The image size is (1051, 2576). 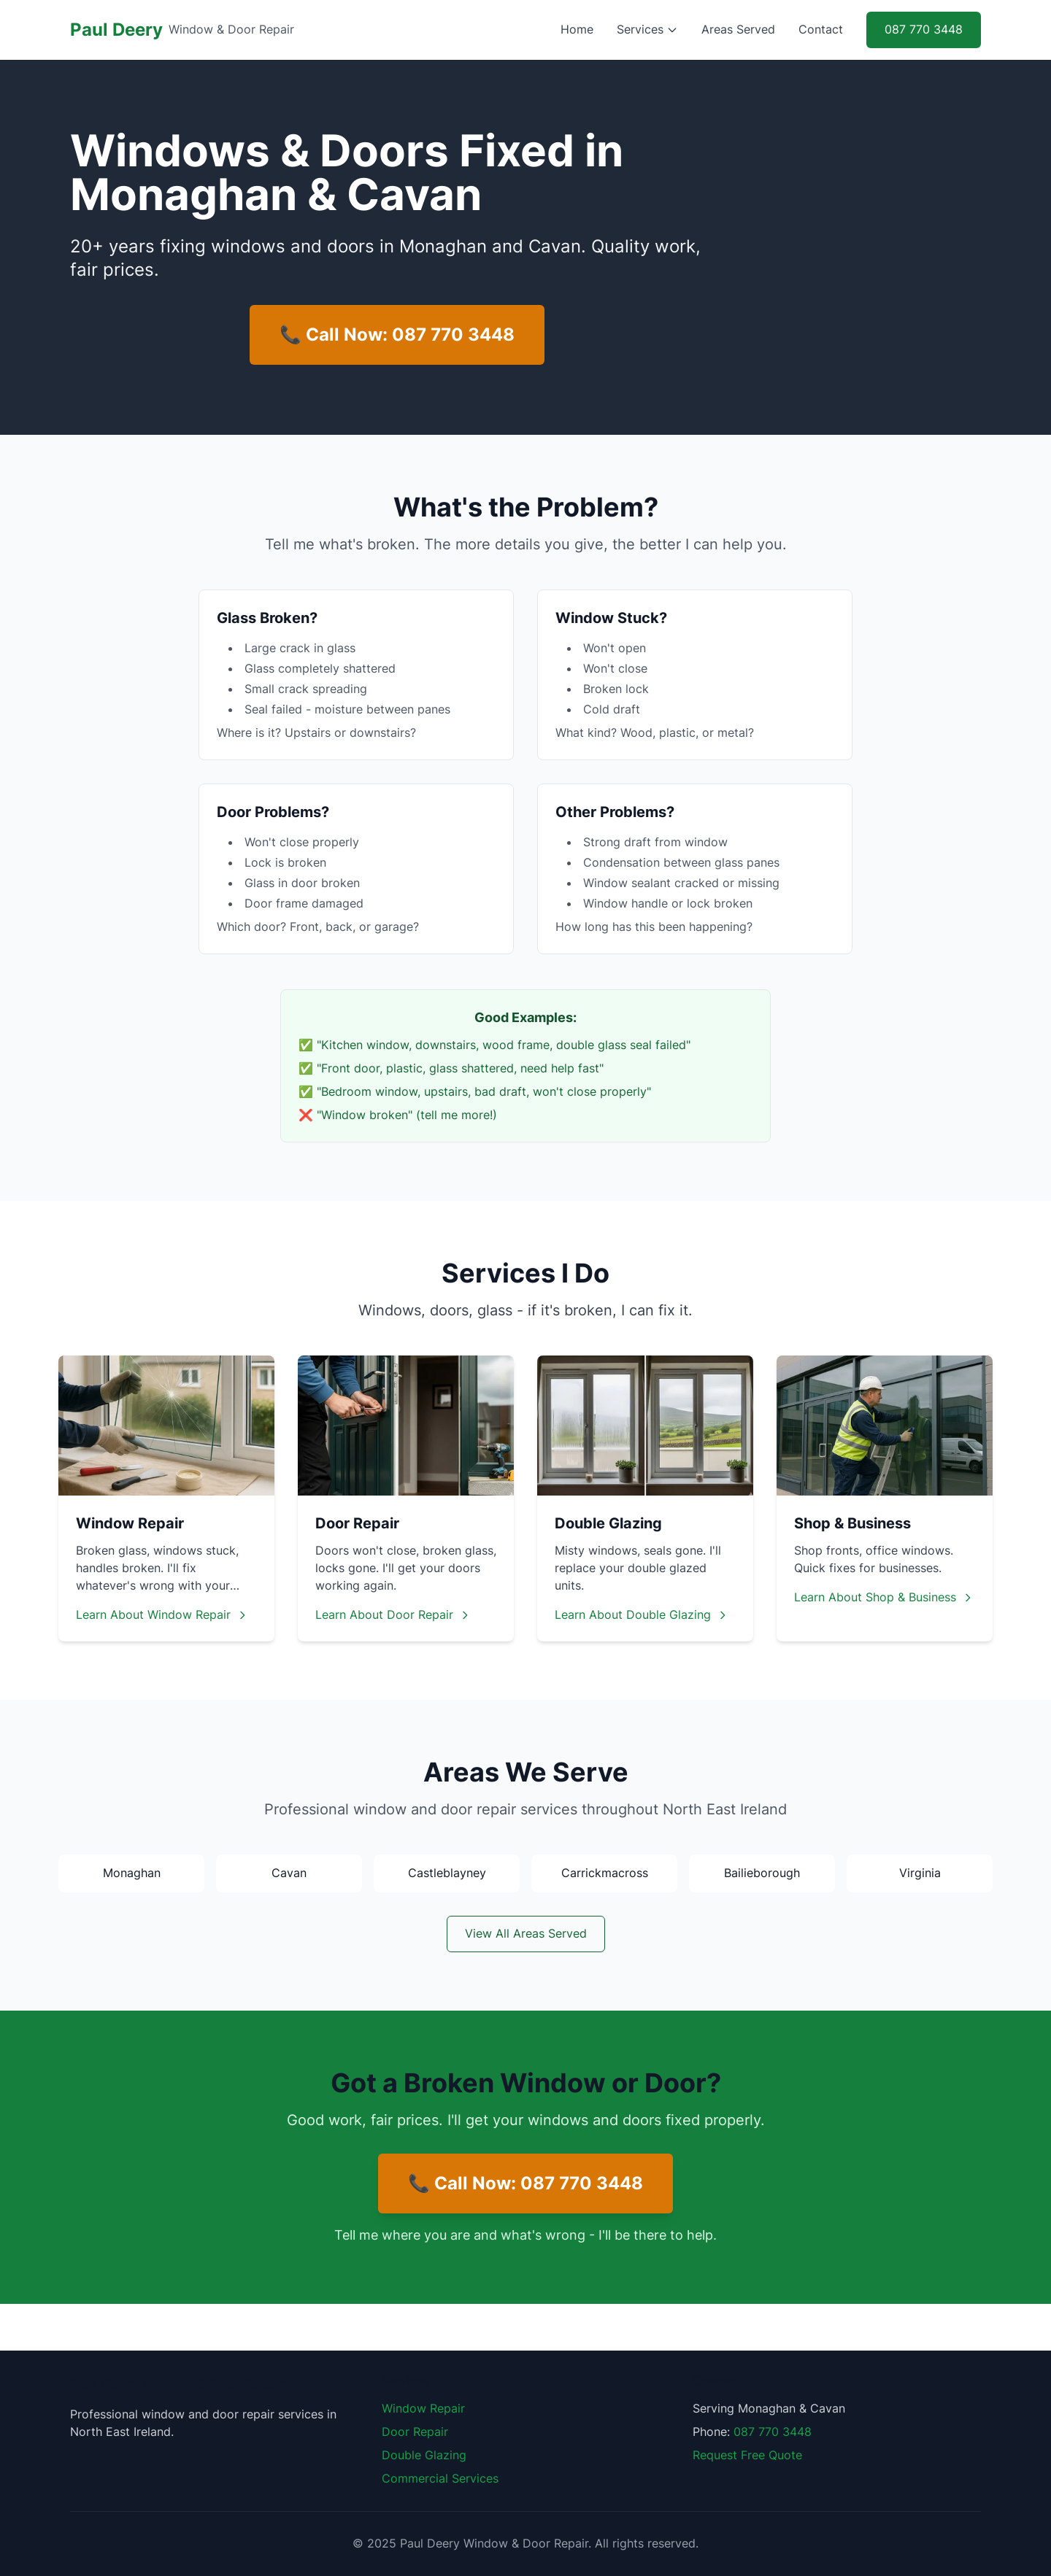 I want to click on Learn About Double Glazing, so click(x=641, y=1615).